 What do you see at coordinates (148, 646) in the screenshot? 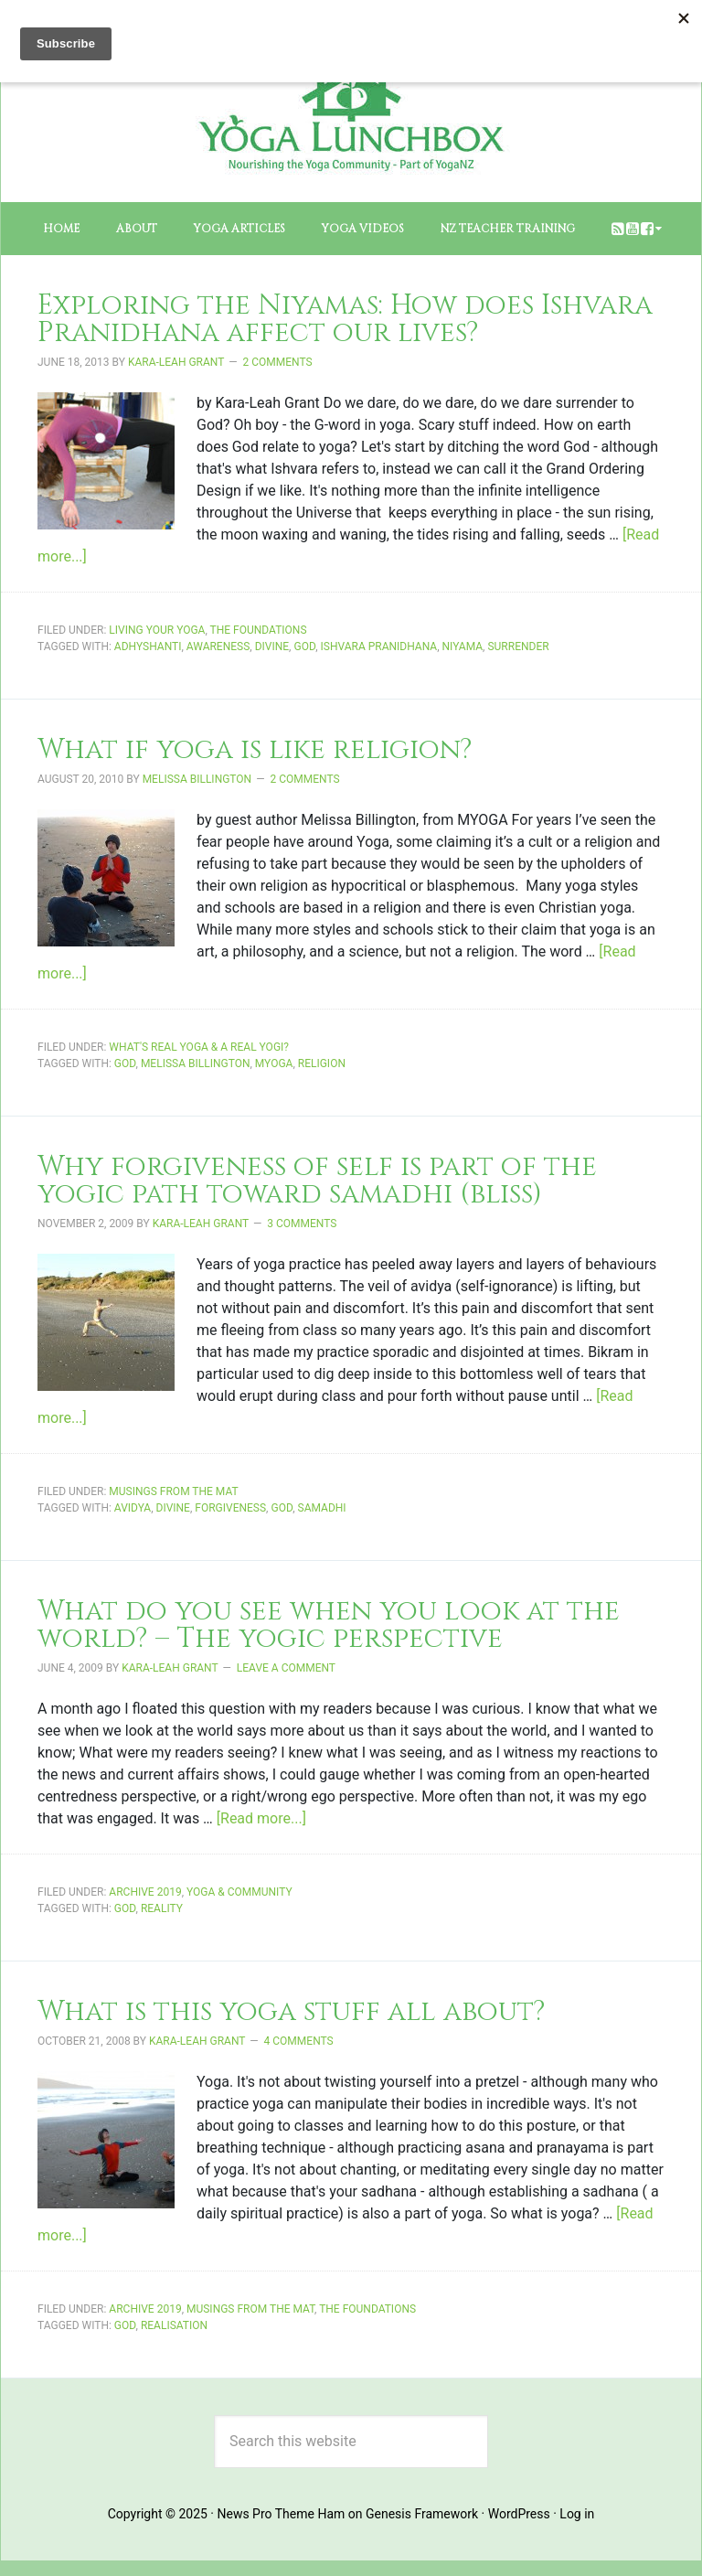
I see `adhyshanti` at bounding box center [148, 646].